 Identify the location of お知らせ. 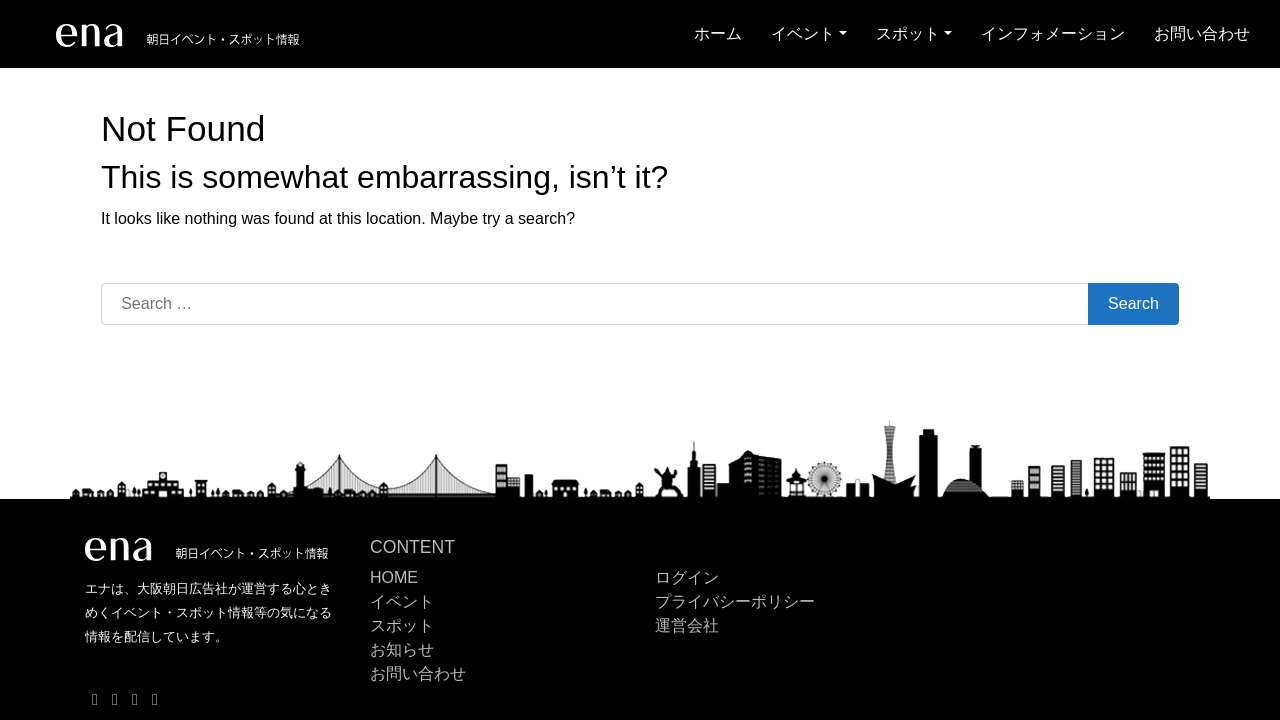
(402, 649).